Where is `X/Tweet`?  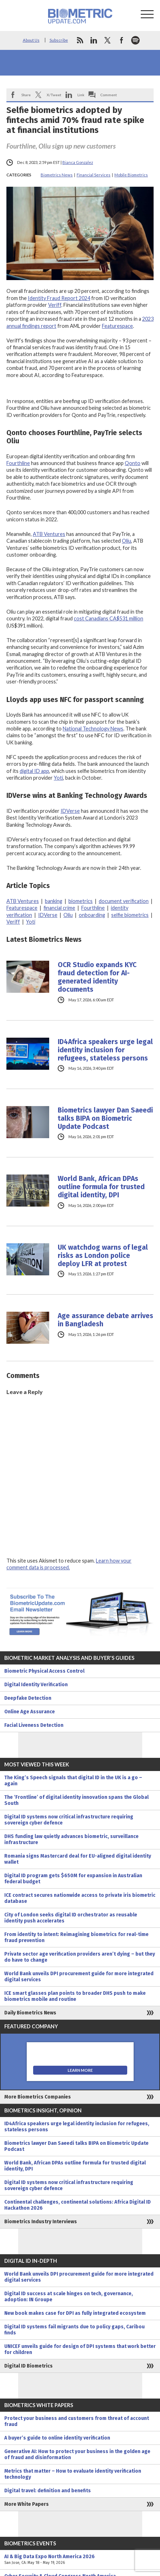
X/Tweet is located at coordinates (54, 95).